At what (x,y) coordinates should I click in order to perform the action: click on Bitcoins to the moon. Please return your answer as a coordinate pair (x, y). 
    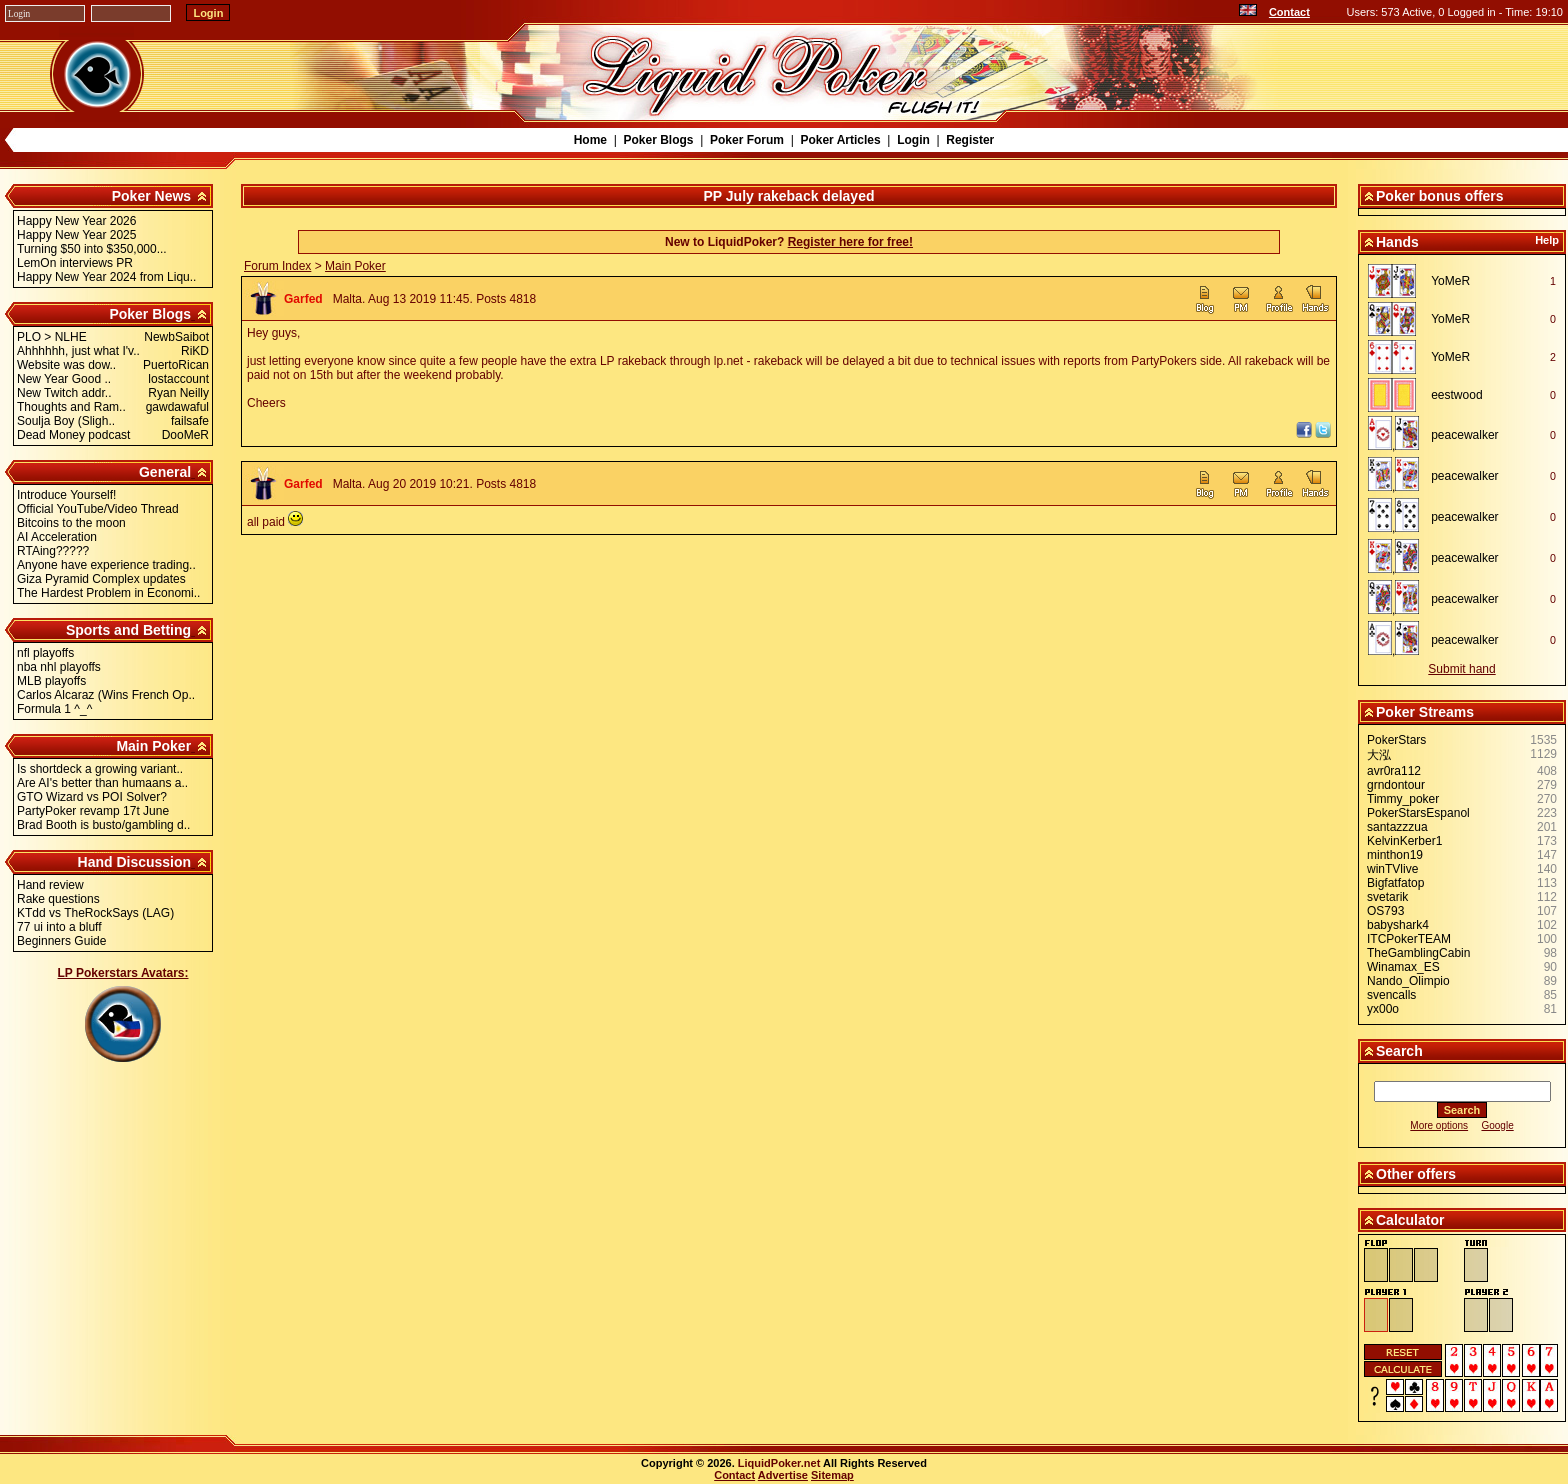
    Looking at the image, I should click on (71, 523).